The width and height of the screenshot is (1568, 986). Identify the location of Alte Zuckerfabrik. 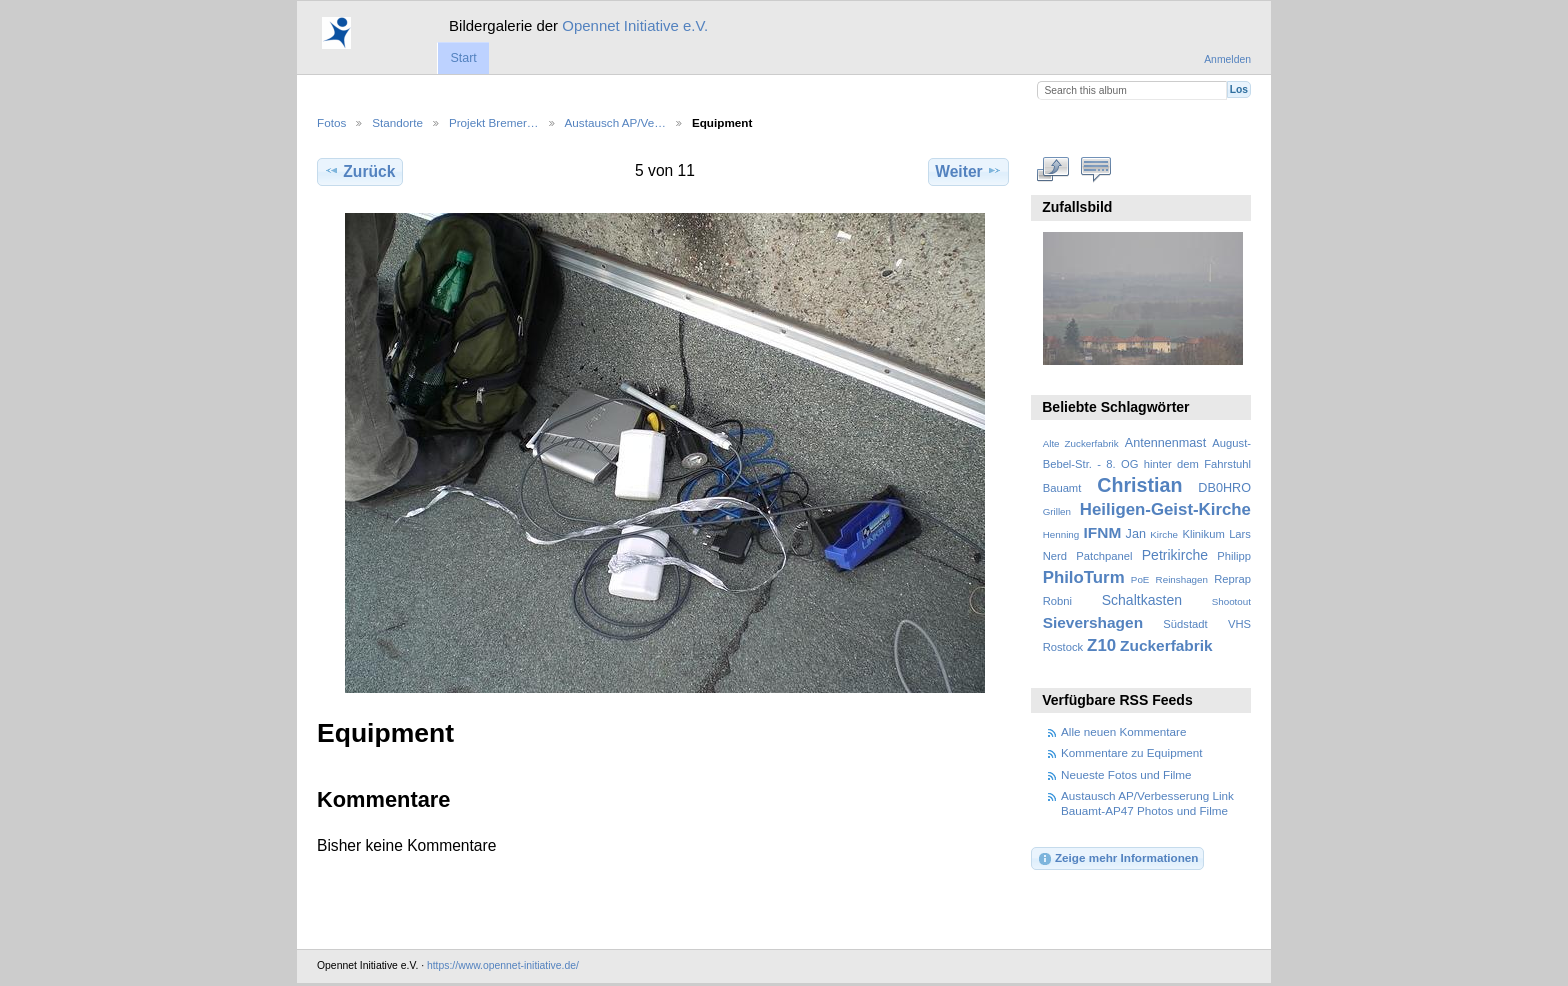
(1081, 443).